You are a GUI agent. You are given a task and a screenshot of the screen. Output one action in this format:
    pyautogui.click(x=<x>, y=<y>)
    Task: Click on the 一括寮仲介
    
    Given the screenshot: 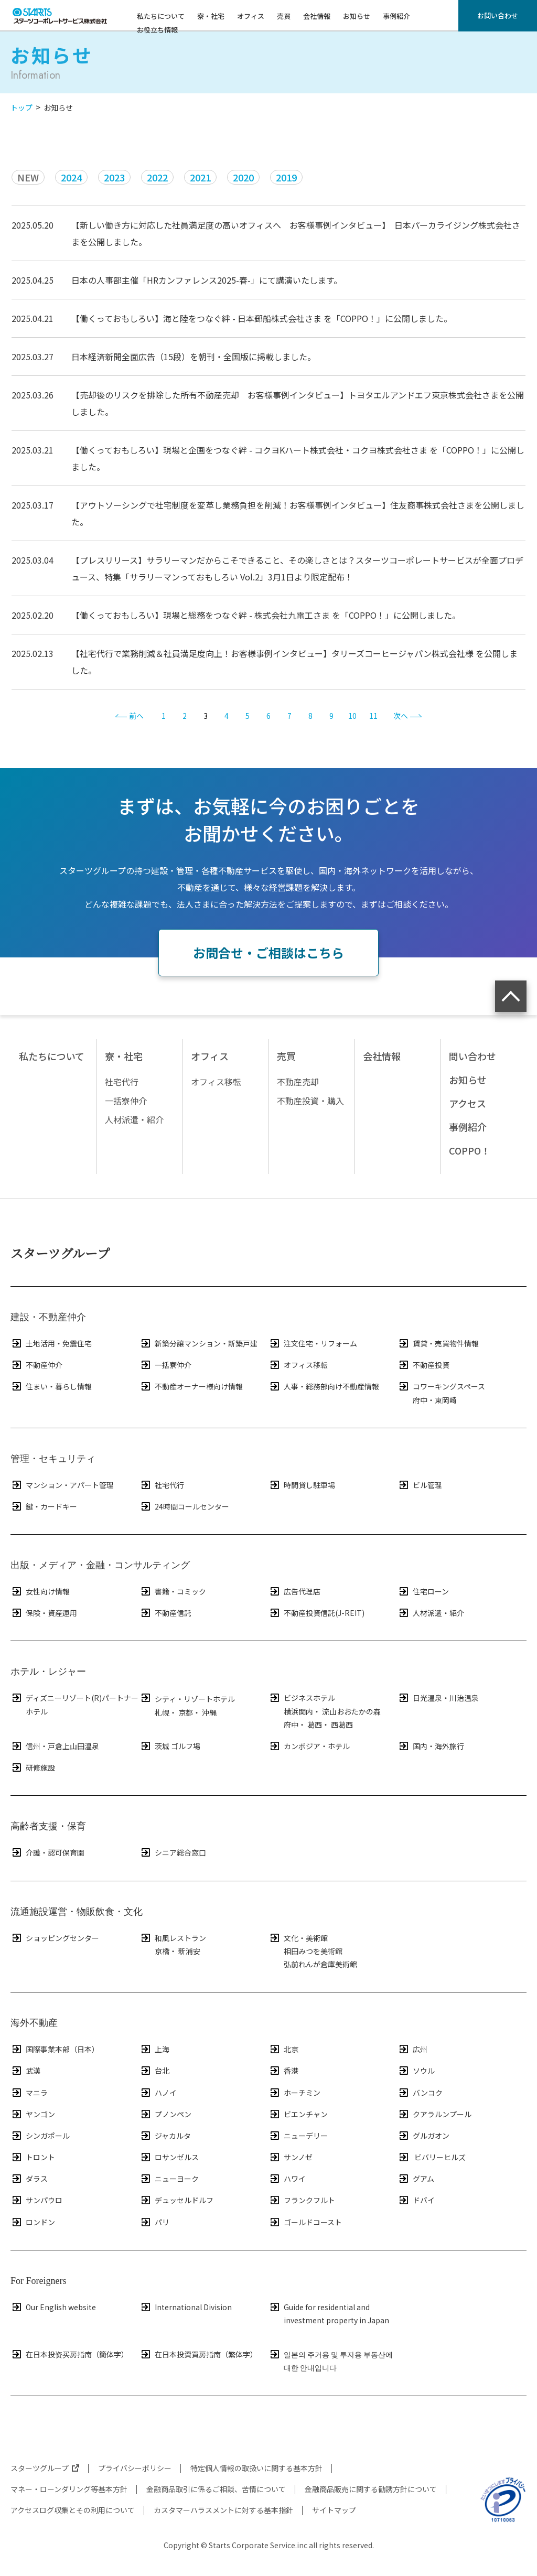 What is the action you would take?
    pyautogui.click(x=165, y=1365)
    